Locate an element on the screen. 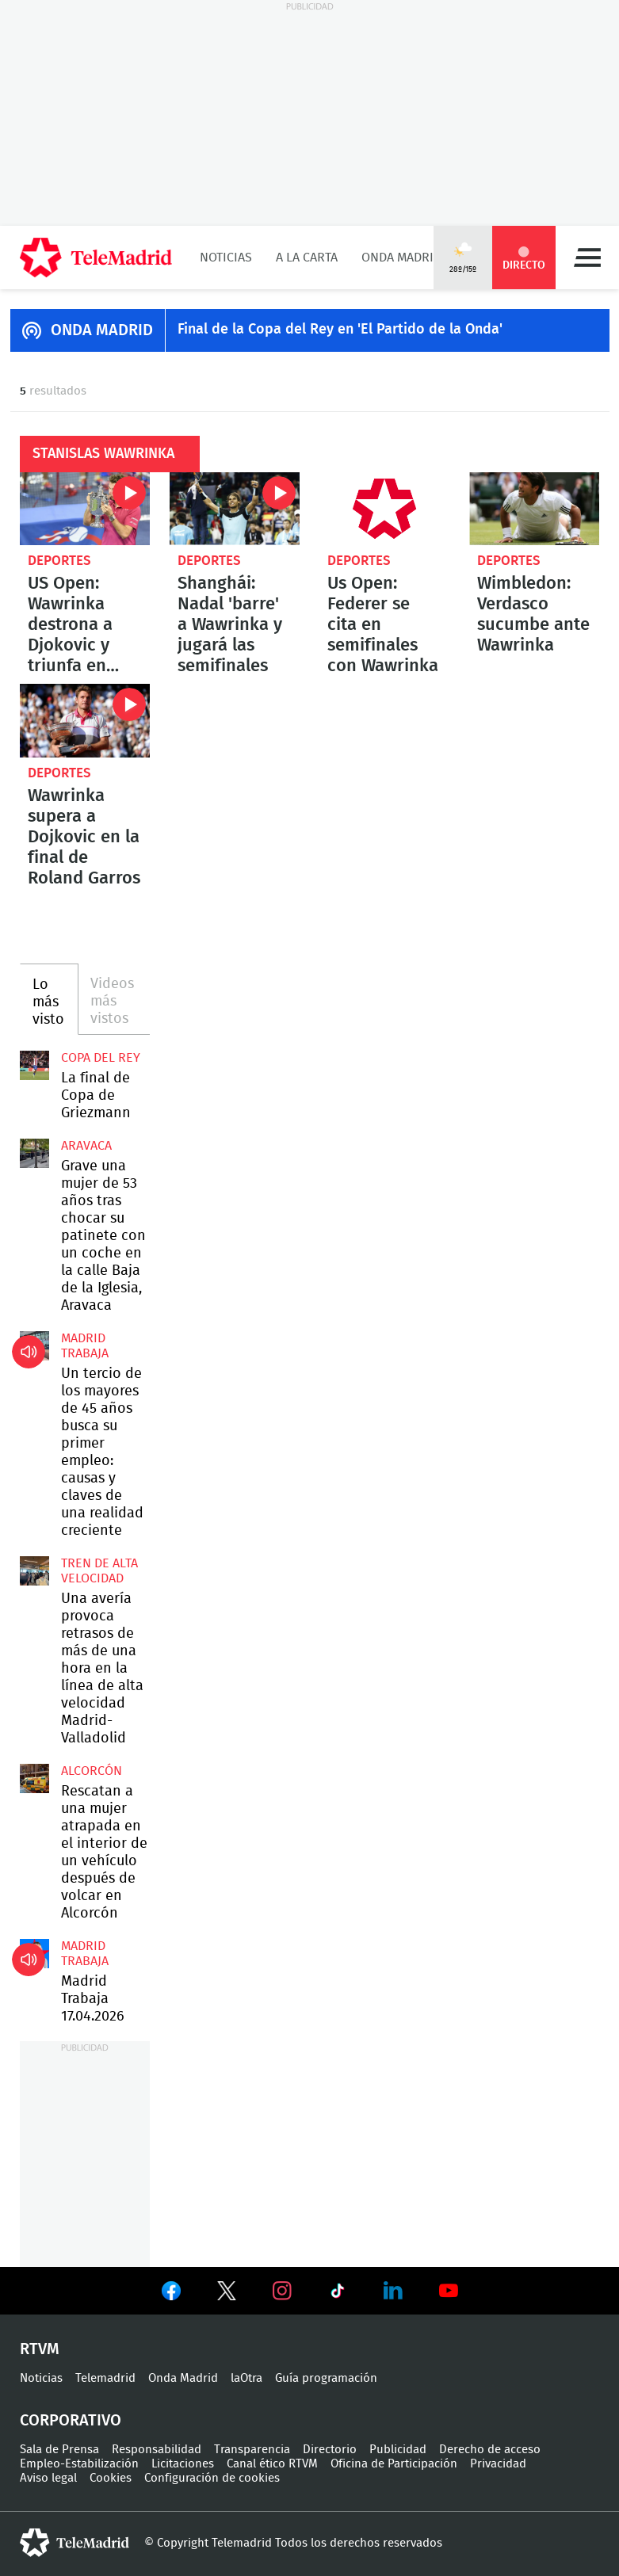 This screenshot has height=2576, width=619. Grave una mujer de 53 años tras chocar su patinete con un coche en la calle Baja de la Iglesia, Aravaca is located at coordinates (34, 1153).